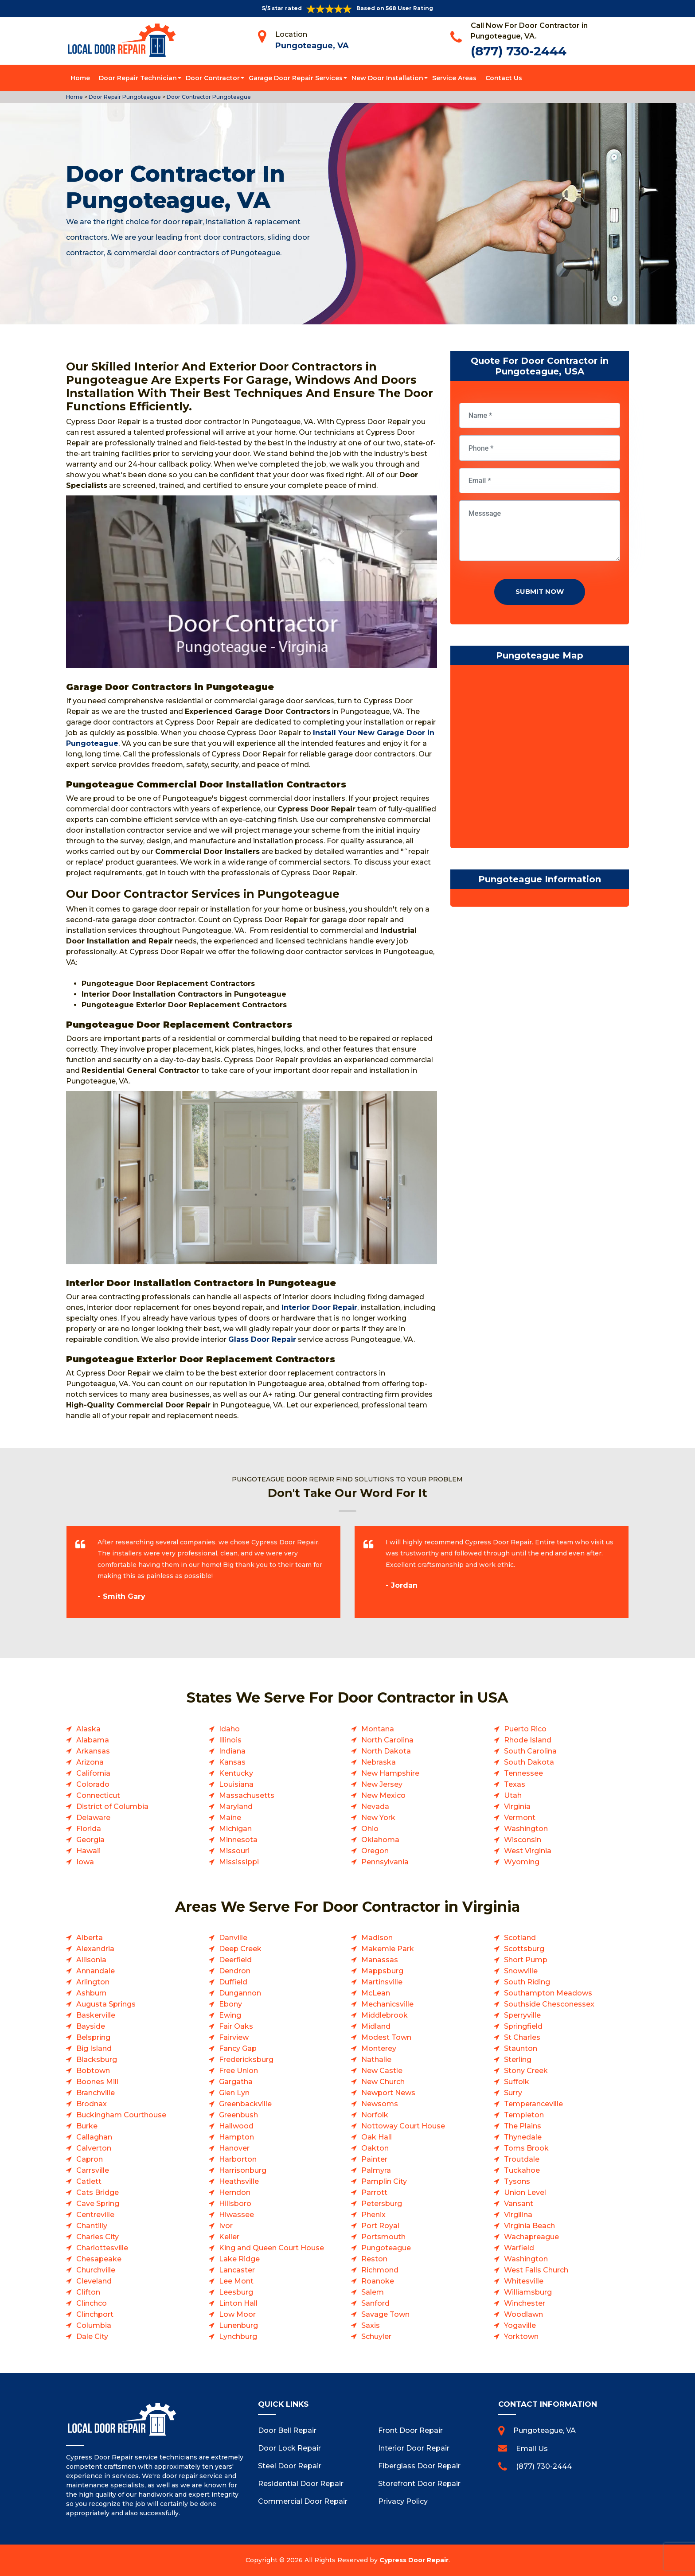 This screenshot has height=2576, width=695. I want to click on Allisonia, so click(91, 1960).